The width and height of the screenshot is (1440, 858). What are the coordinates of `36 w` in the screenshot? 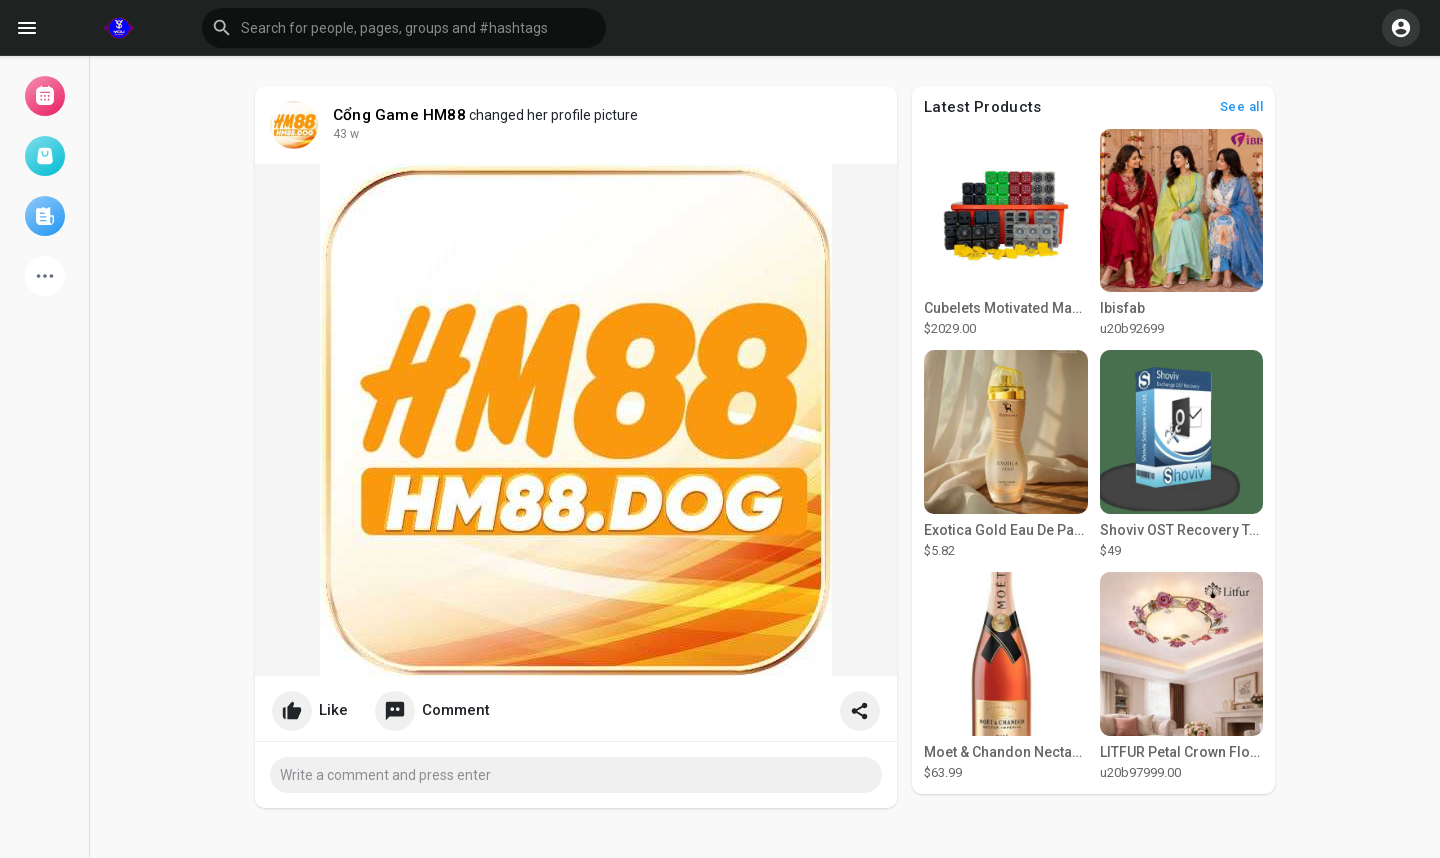 It's located at (346, 134).